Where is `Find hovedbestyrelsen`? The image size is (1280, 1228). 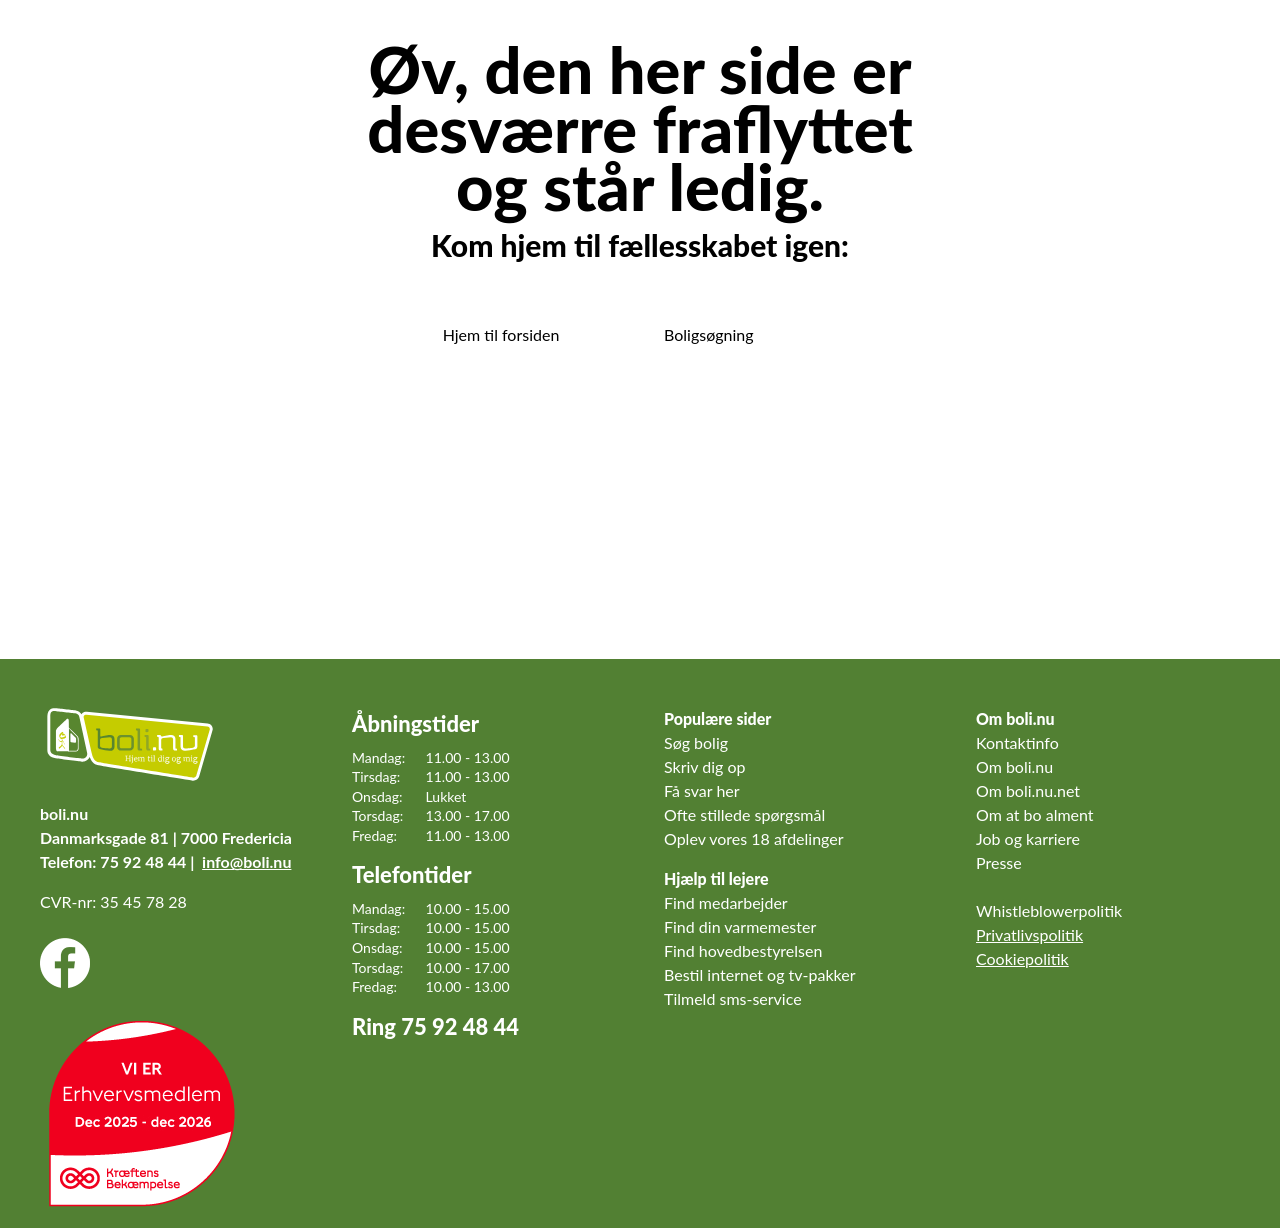
Find hovedbestyrelsen is located at coordinates (743, 950).